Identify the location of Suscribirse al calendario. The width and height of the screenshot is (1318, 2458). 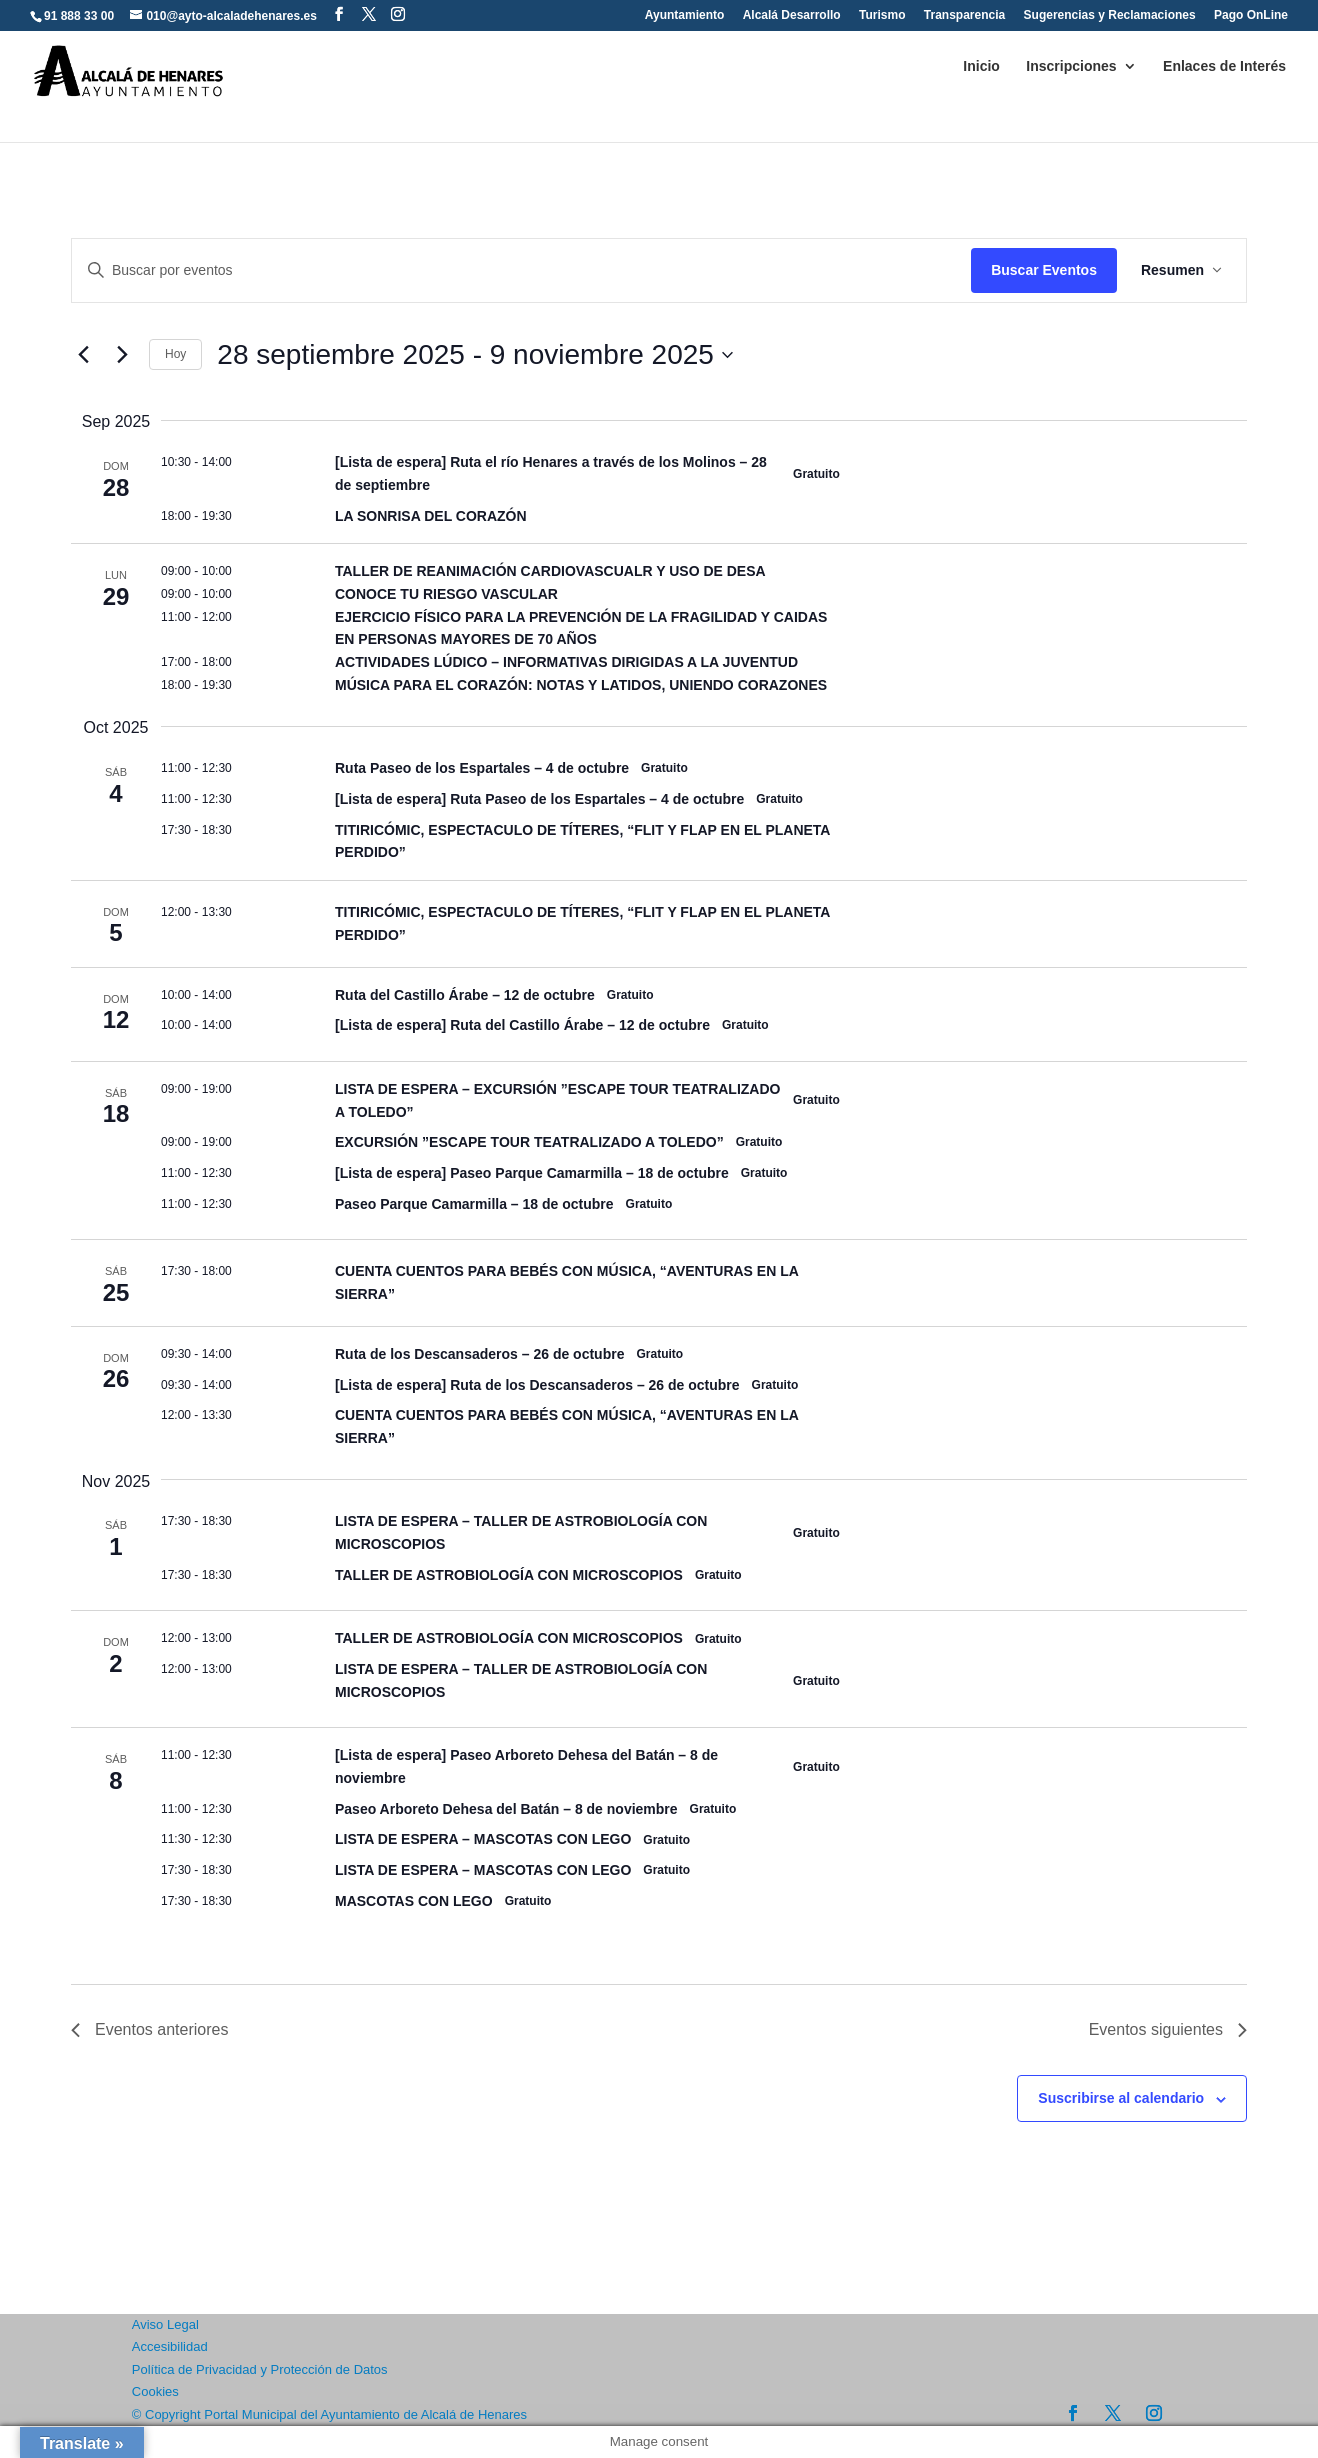
(1121, 2098).